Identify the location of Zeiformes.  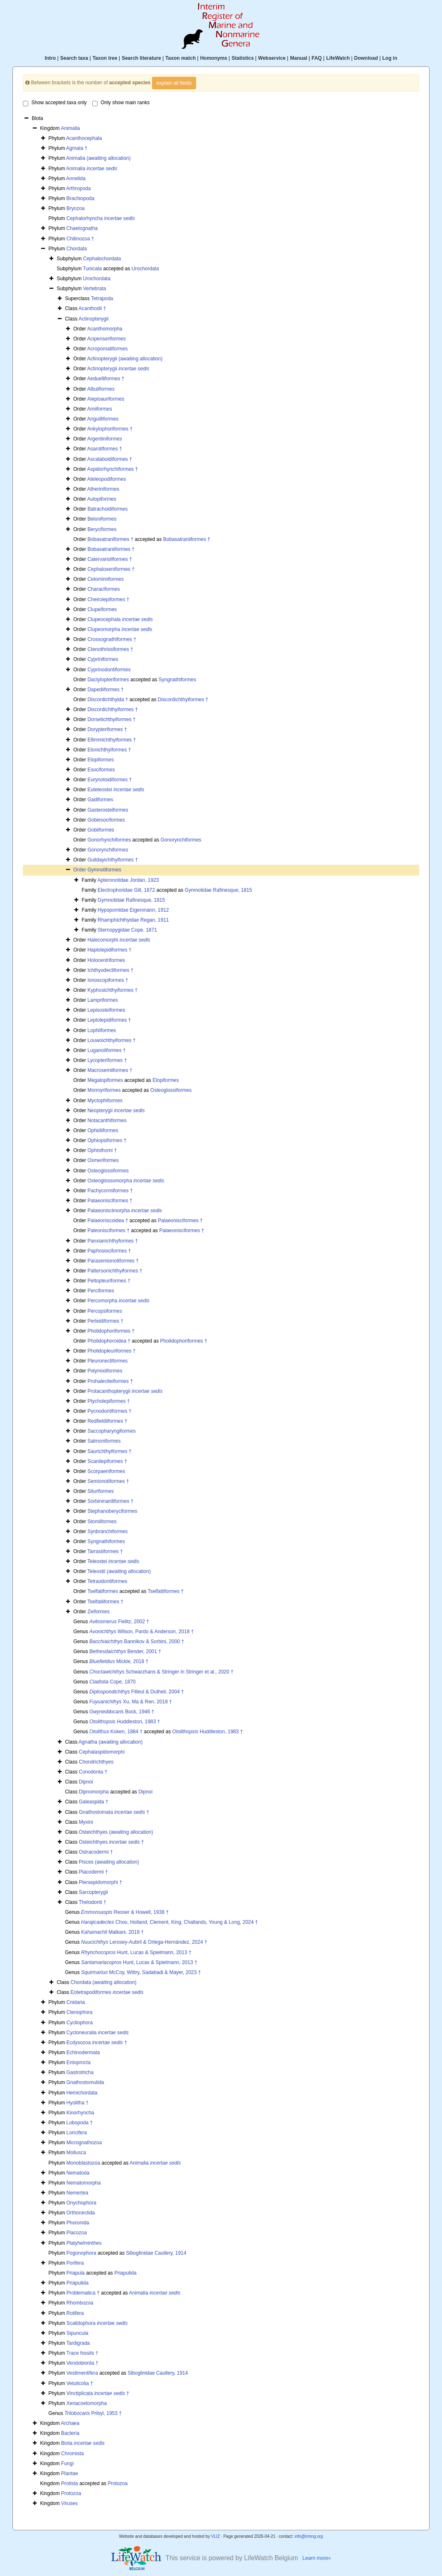
(98, 1612).